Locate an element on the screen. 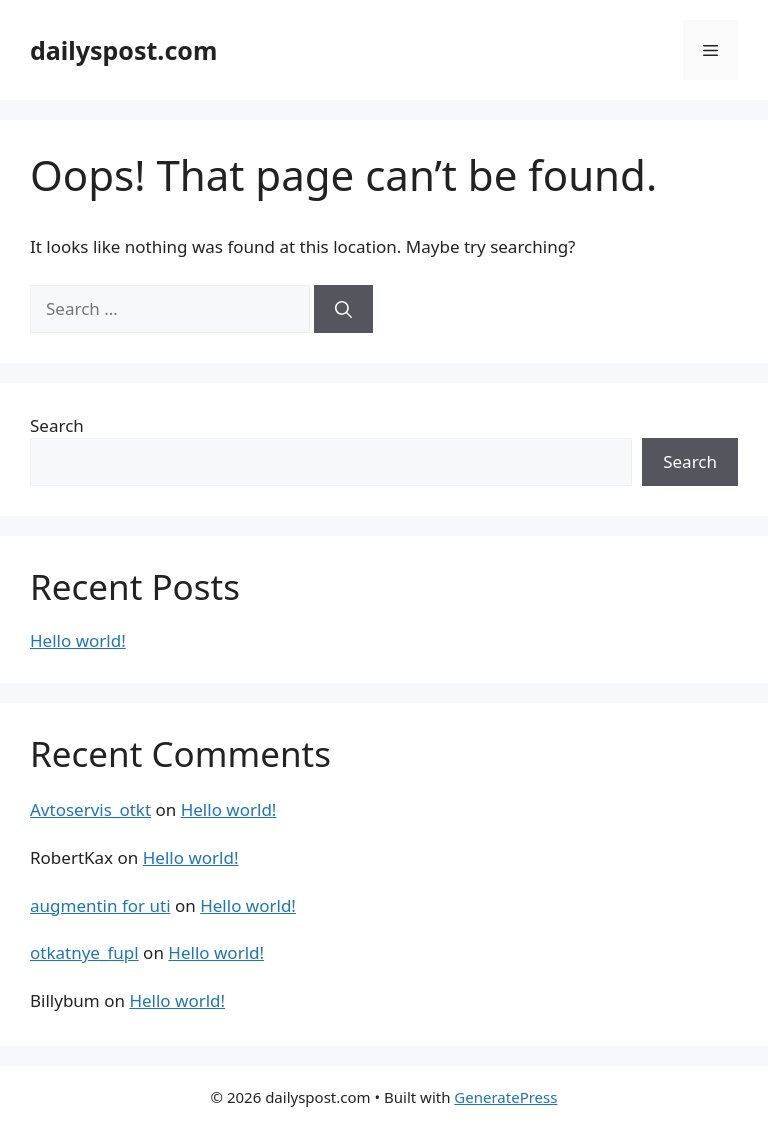 The width and height of the screenshot is (768, 1129). Hello world! is located at coordinates (78, 640).